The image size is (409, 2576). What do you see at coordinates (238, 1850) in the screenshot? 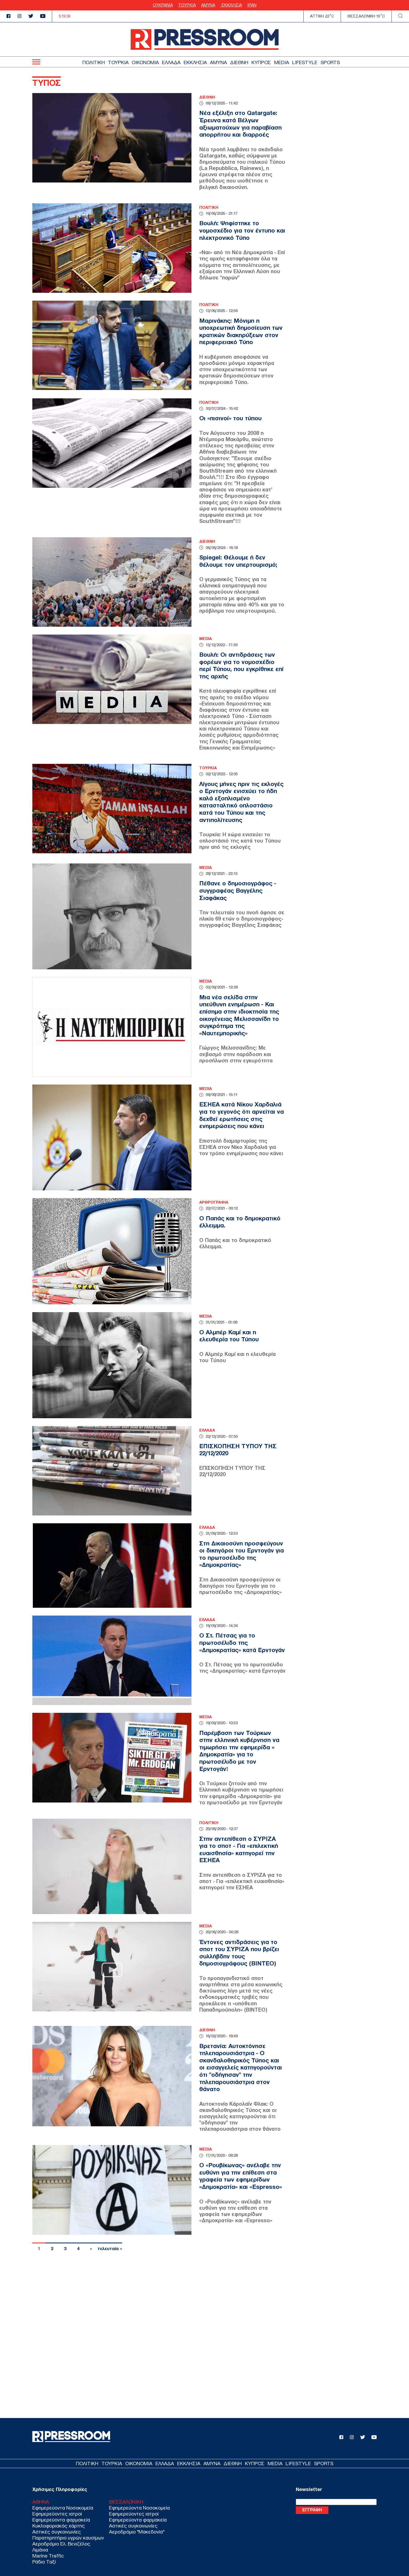
I see `Στην αντεπίθεση ο ΣΥΡΙΖΑ για το σποτ - Για «επιλεκτική ευαισθησία» κατηγορεί την ΕΣΗΕΑ` at bounding box center [238, 1850].